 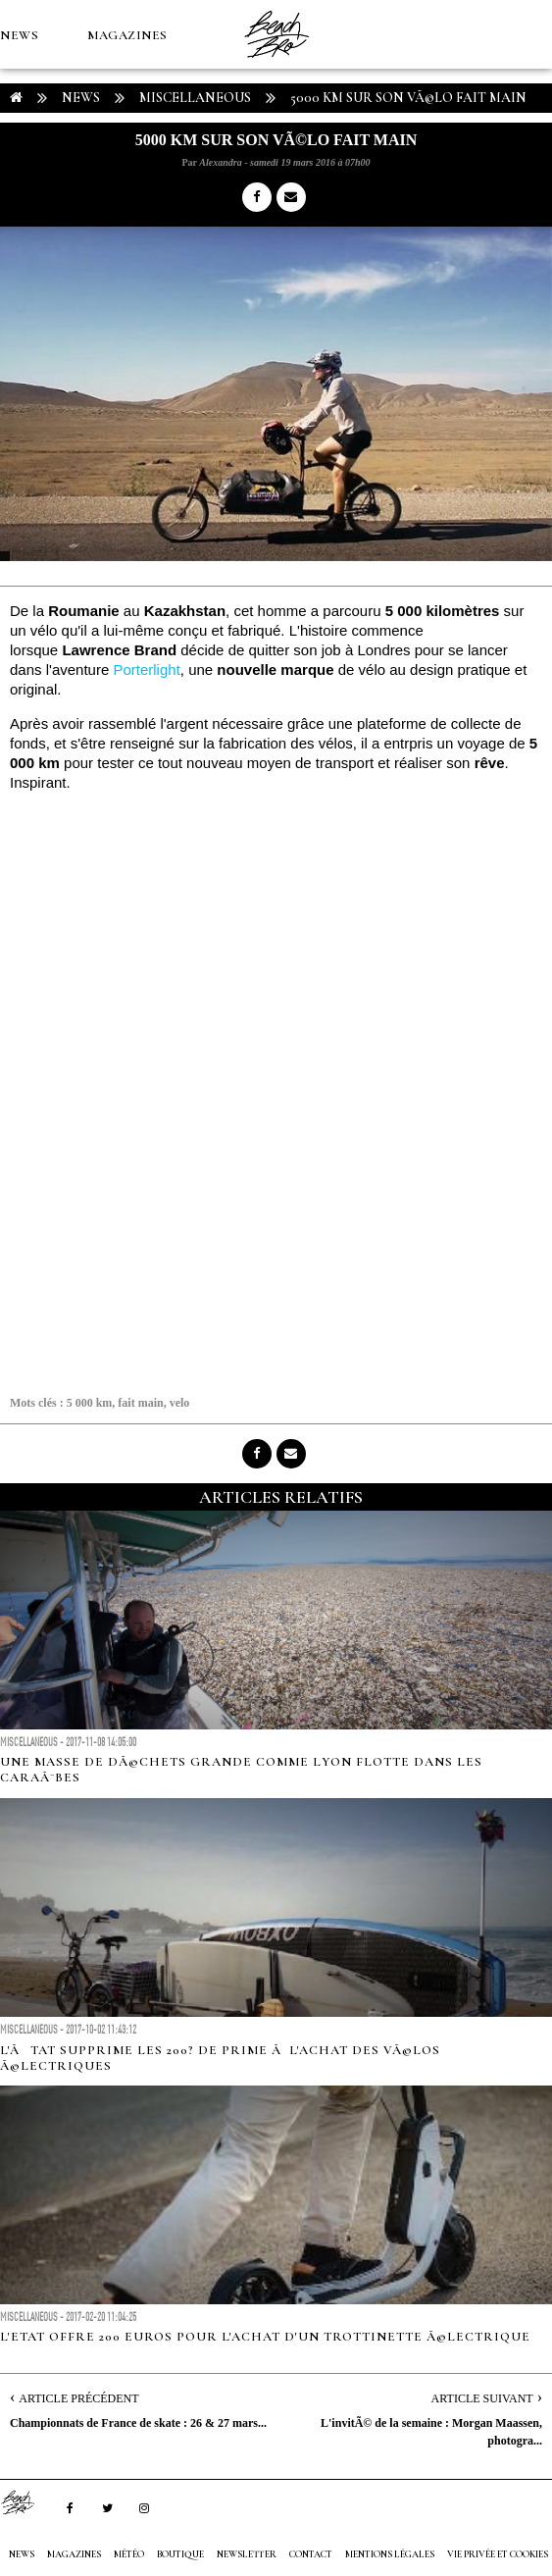 I want to click on Mentions Légales, so click(x=389, y=2554).